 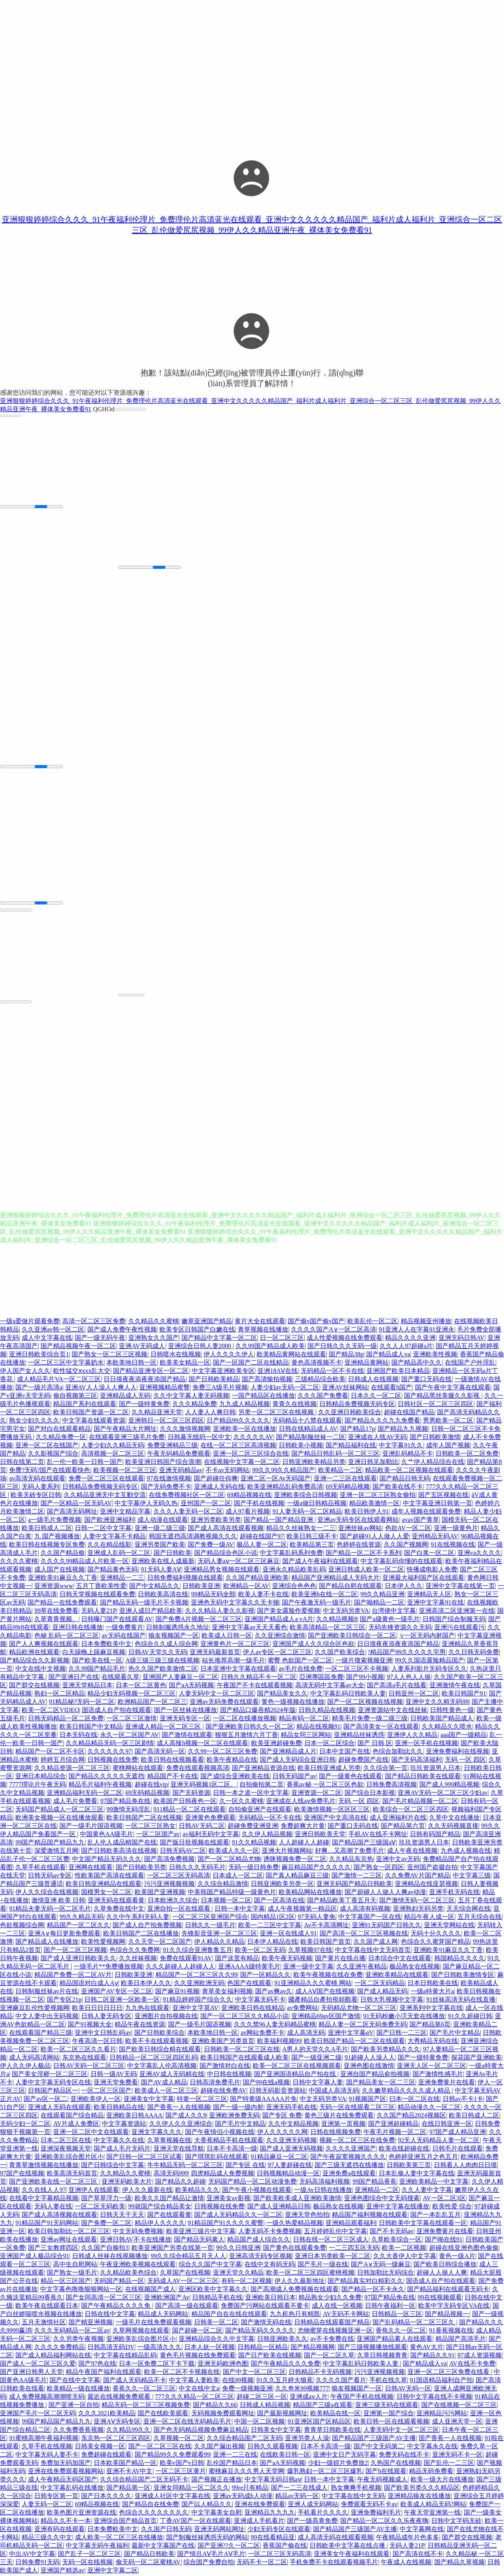 I want to click on 超碰二区三区一区, so click(x=262, y=2397).